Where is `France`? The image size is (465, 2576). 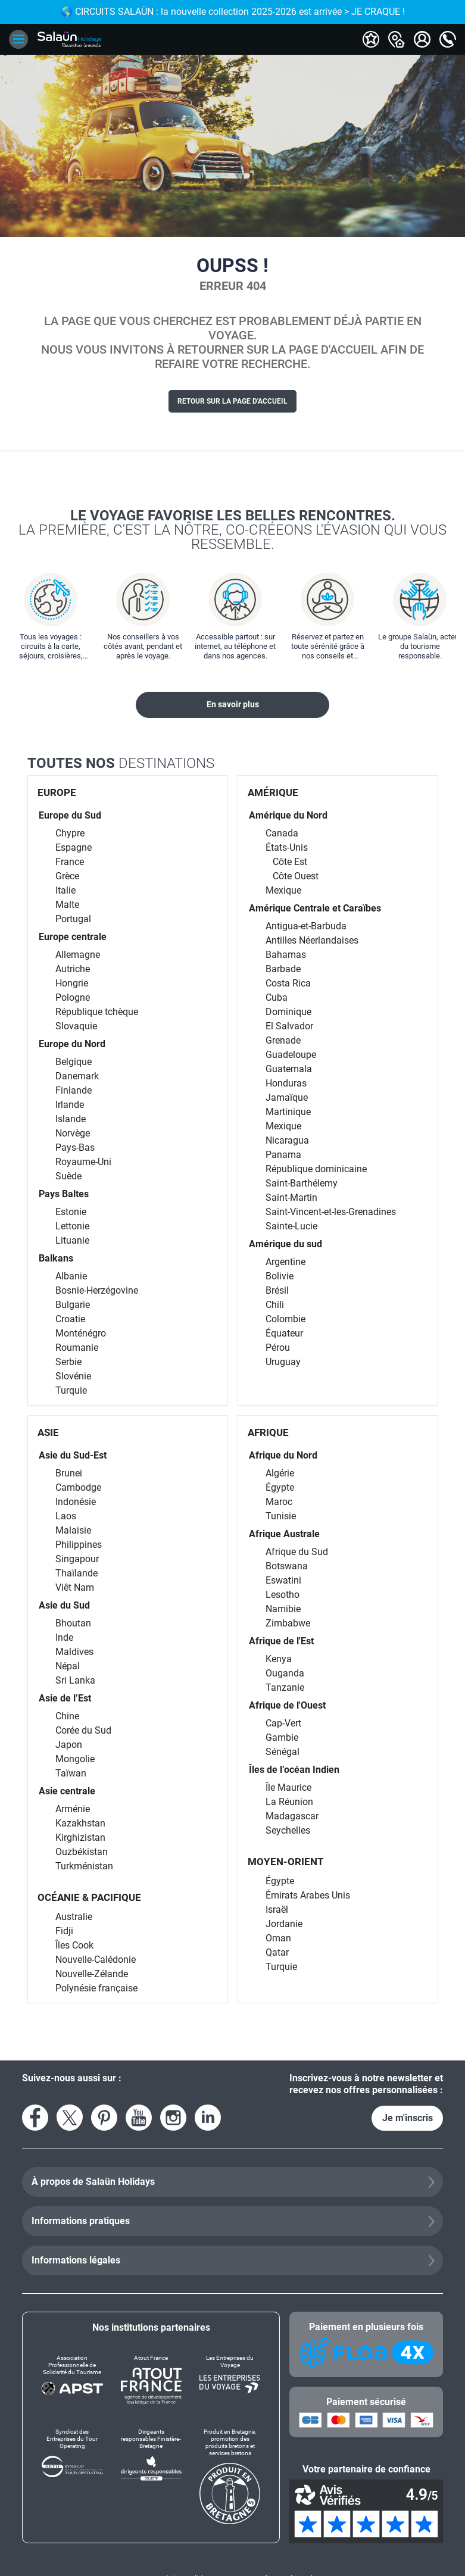
France is located at coordinates (69, 861).